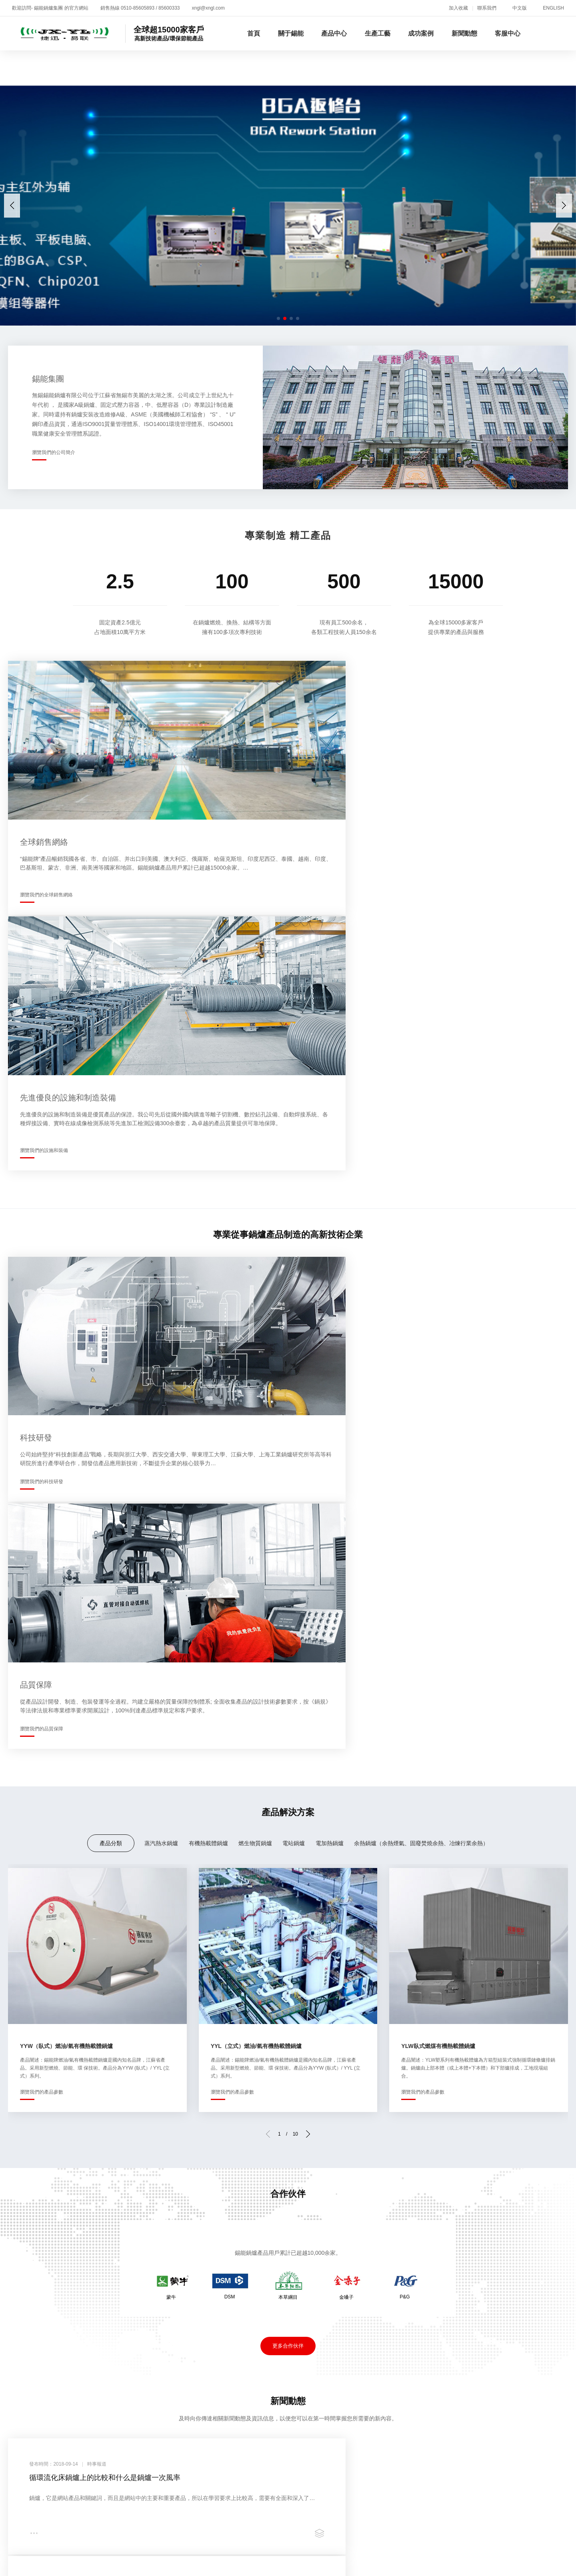 The image size is (576, 2576). I want to click on 品質保障, so click(205, 2310).